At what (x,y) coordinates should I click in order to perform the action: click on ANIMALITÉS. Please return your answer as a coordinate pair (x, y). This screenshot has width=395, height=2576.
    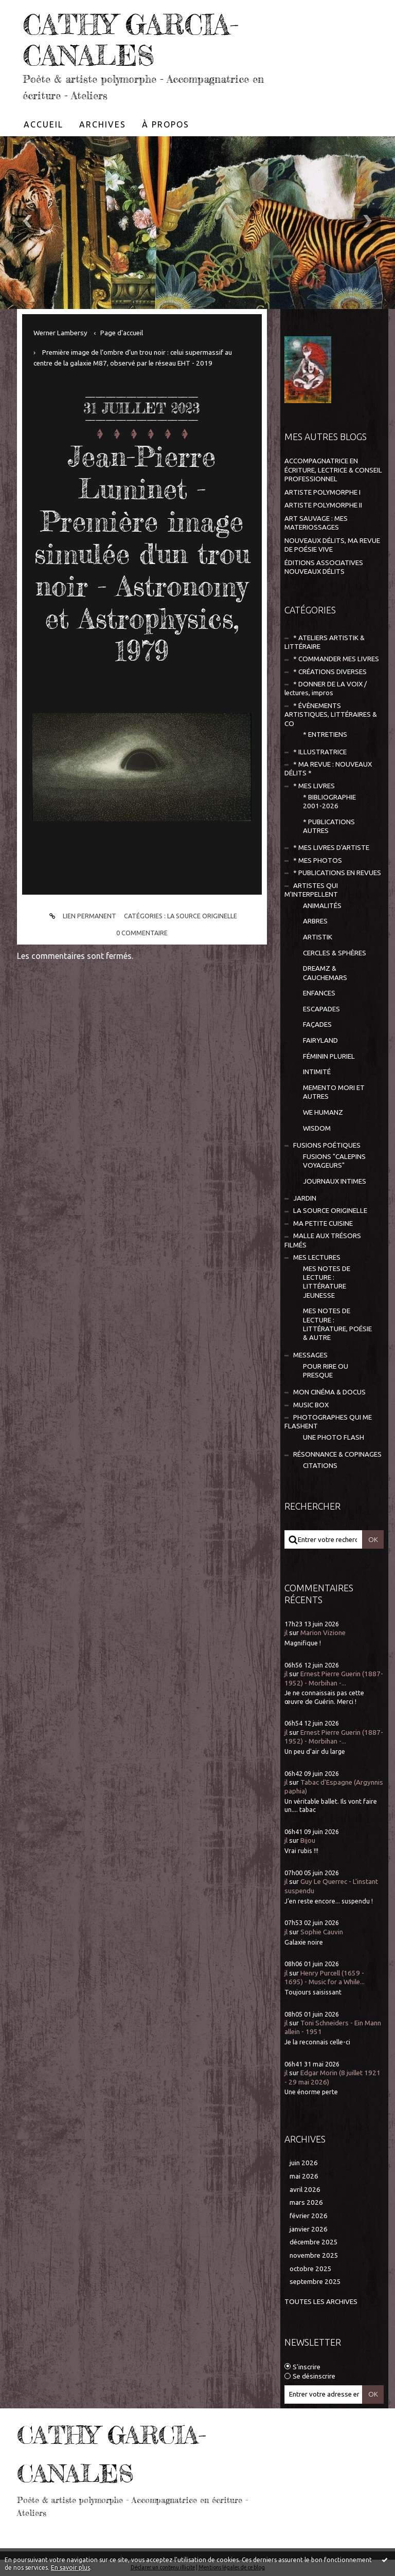
    Looking at the image, I should click on (322, 906).